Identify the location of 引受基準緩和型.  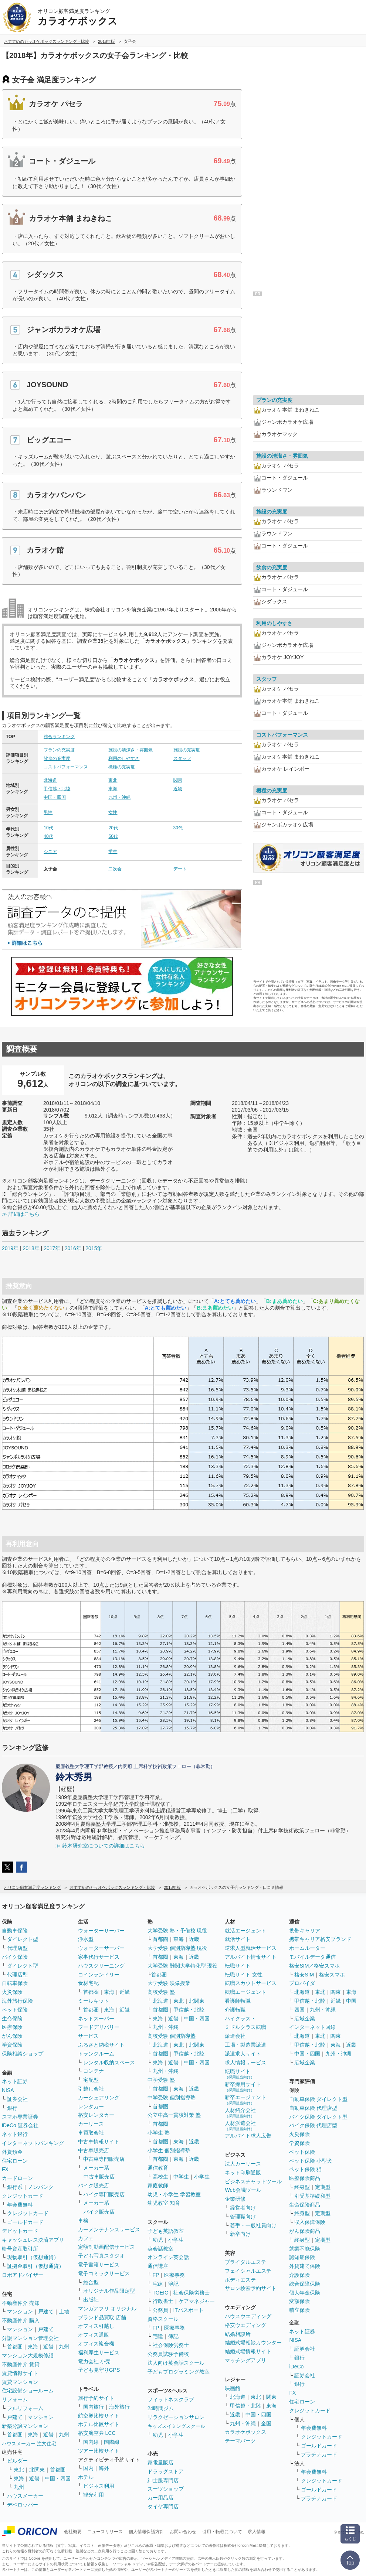
(312, 2196).